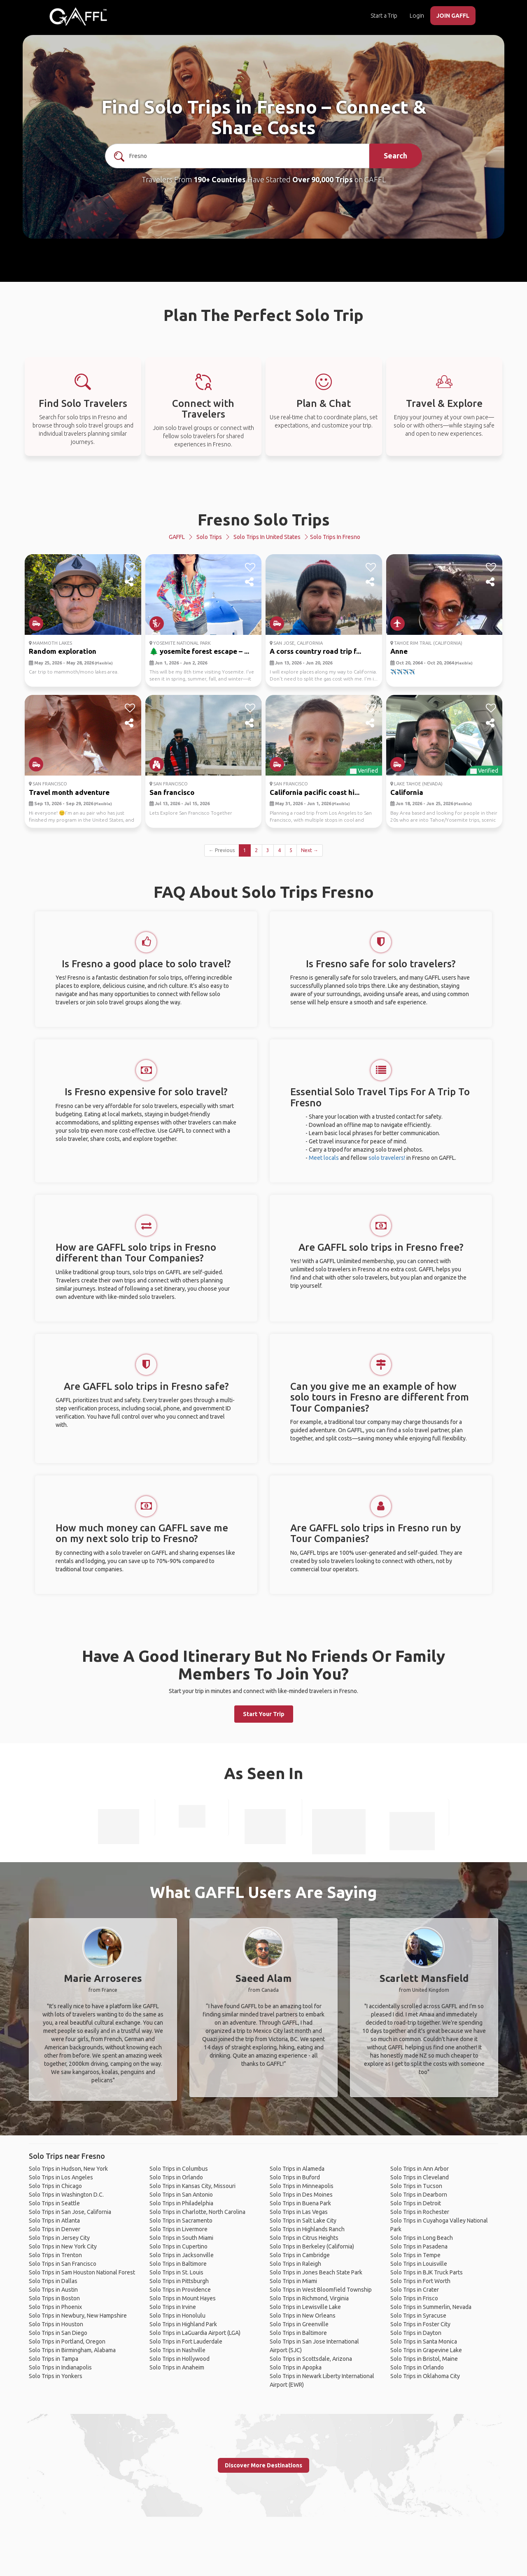 The width and height of the screenshot is (527, 2576). What do you see at coordinates (130, 567) in the screenshot?
I see `[like]` at bounding box center [130, 567].